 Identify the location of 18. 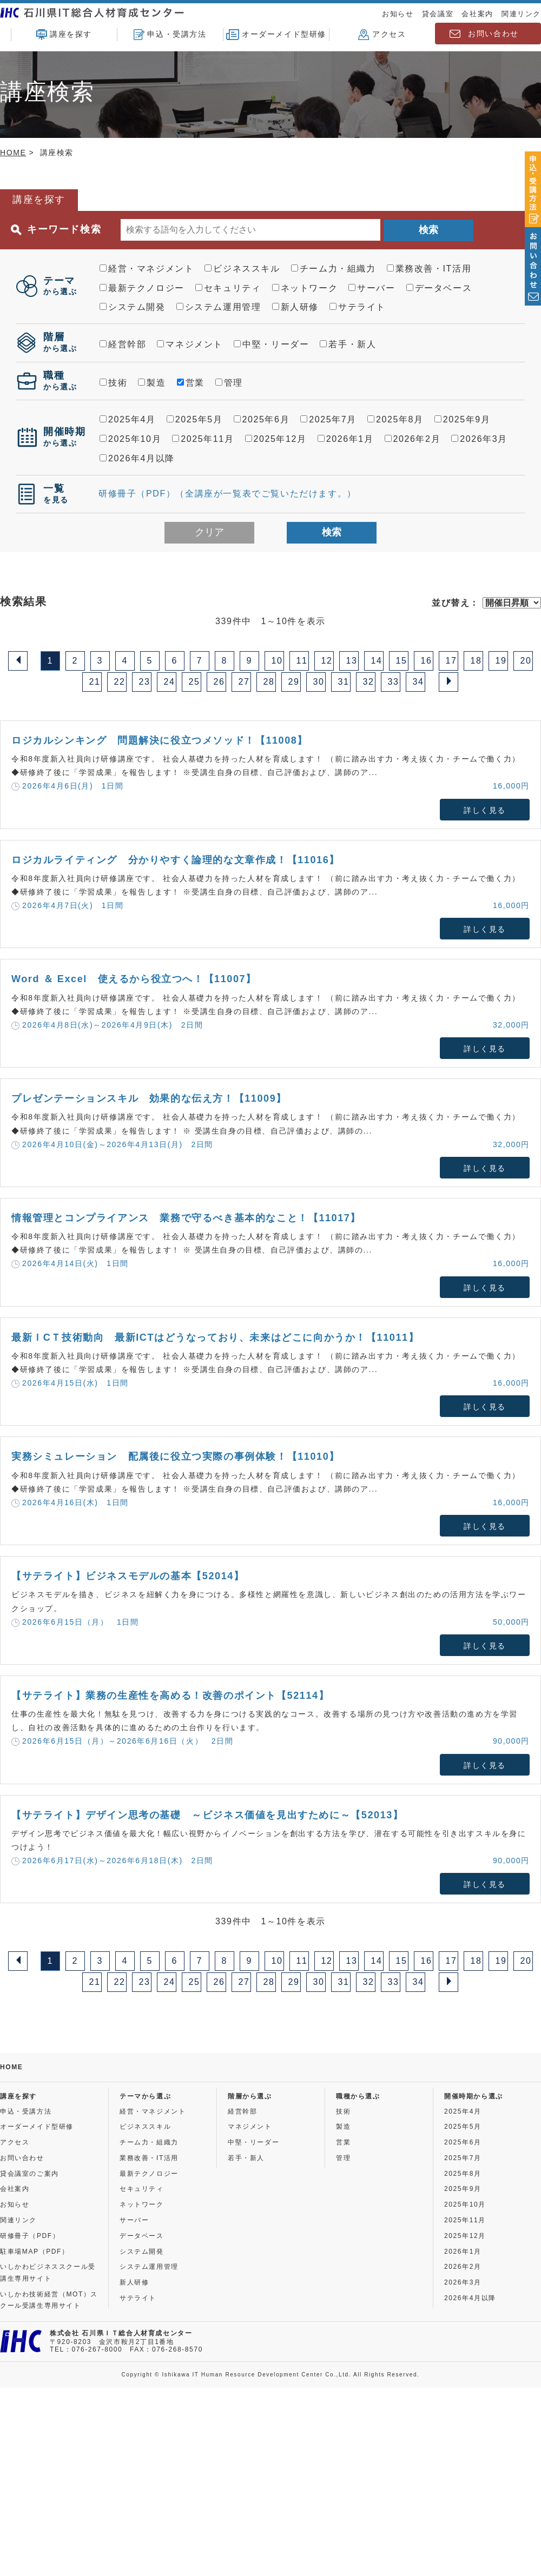
(476, 660).